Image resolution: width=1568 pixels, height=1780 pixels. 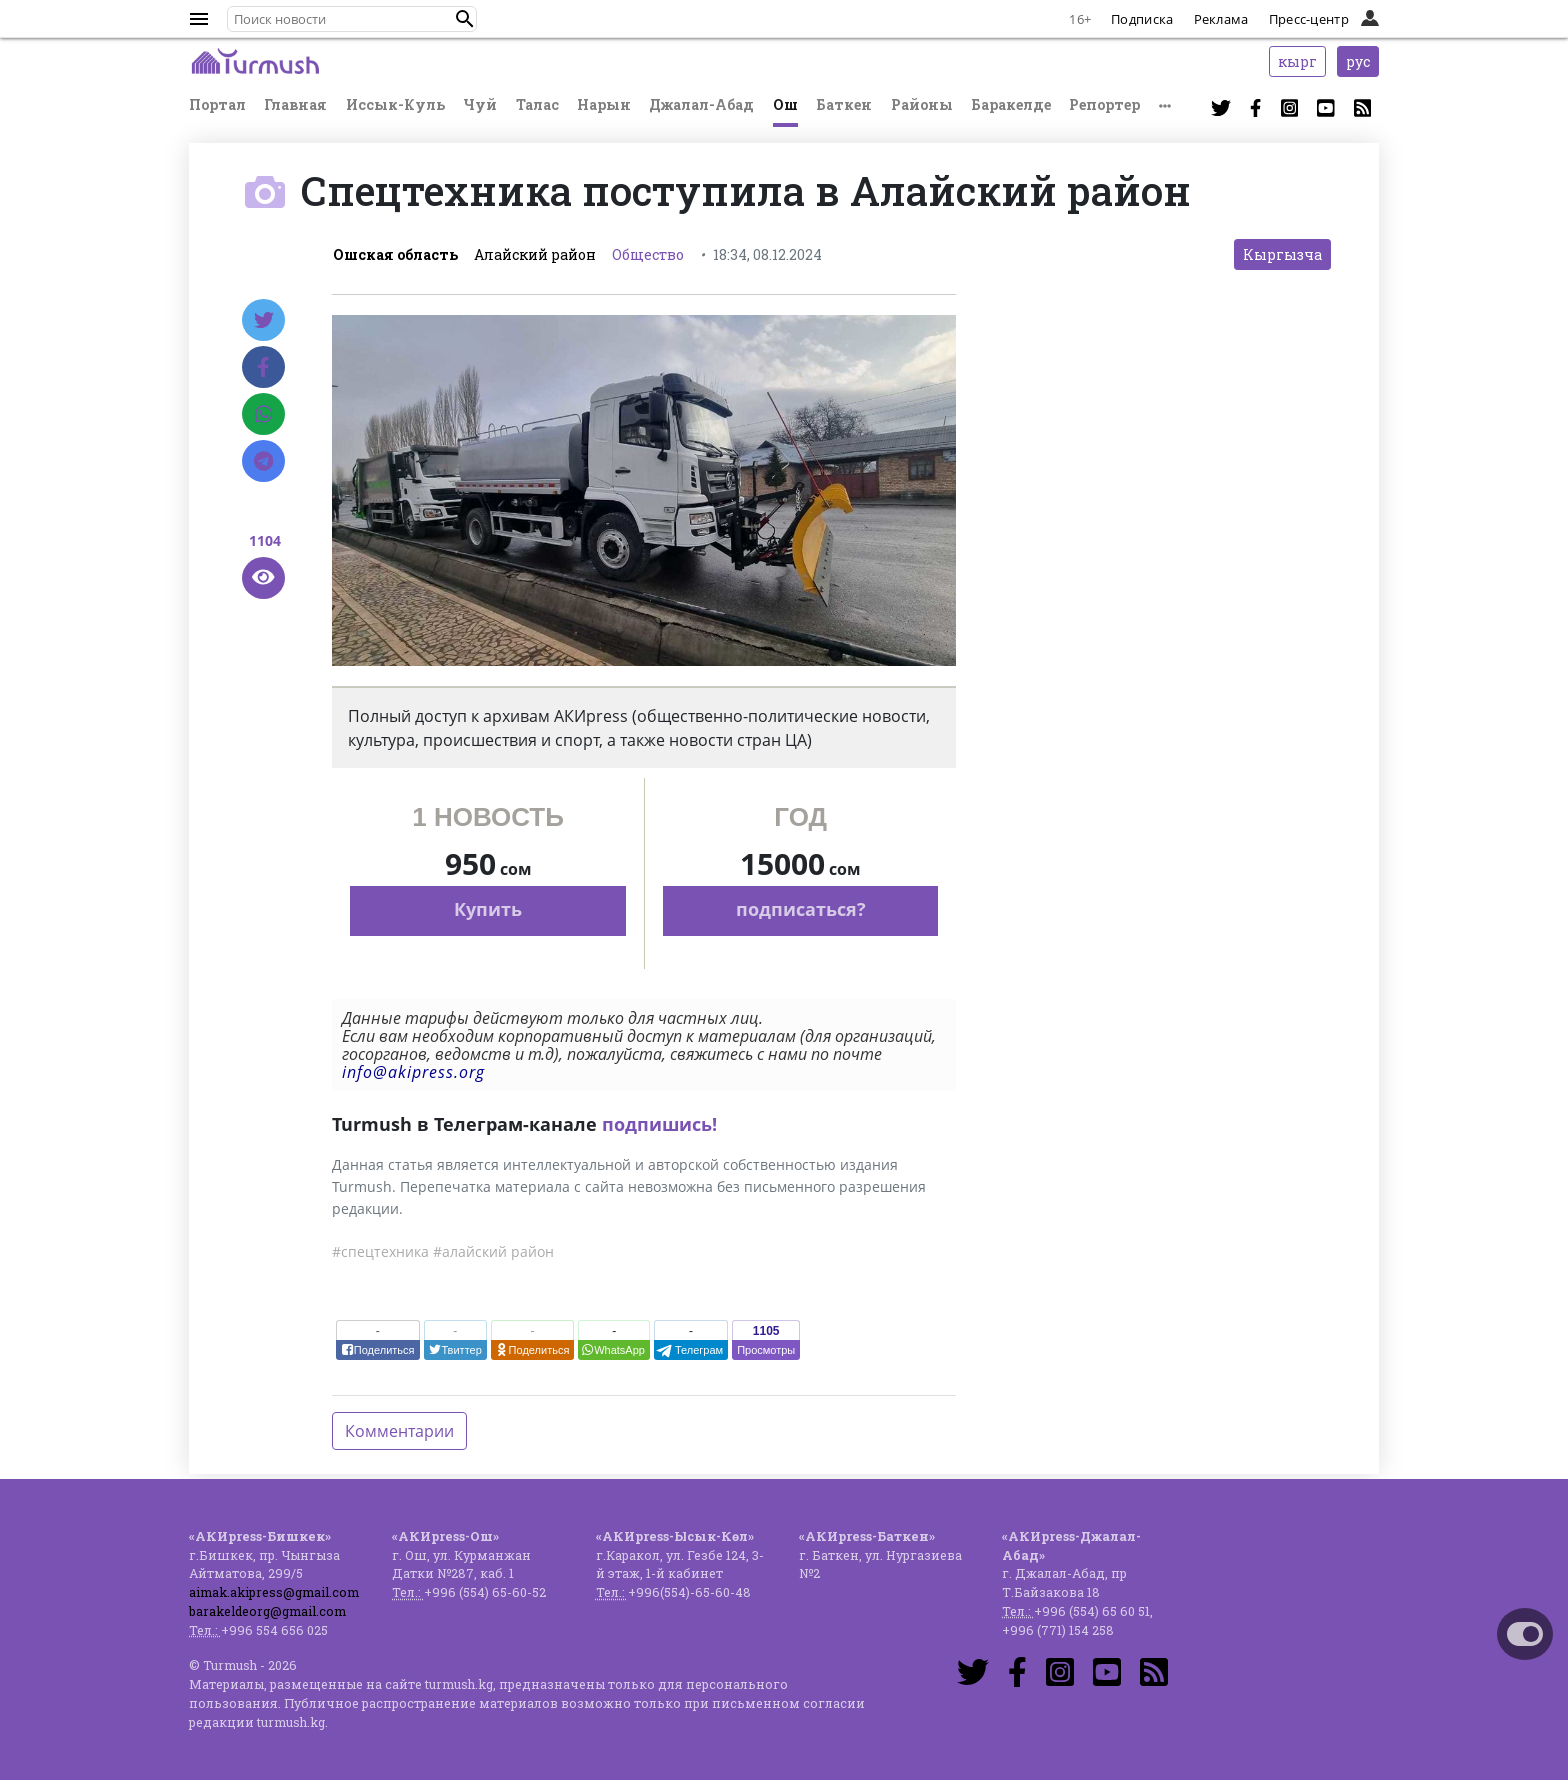 What do you see at coordinates (267, 1611) in the screenshot?
I see `barakeldeorg@gmail.com` at bounding box center [267, 1611].